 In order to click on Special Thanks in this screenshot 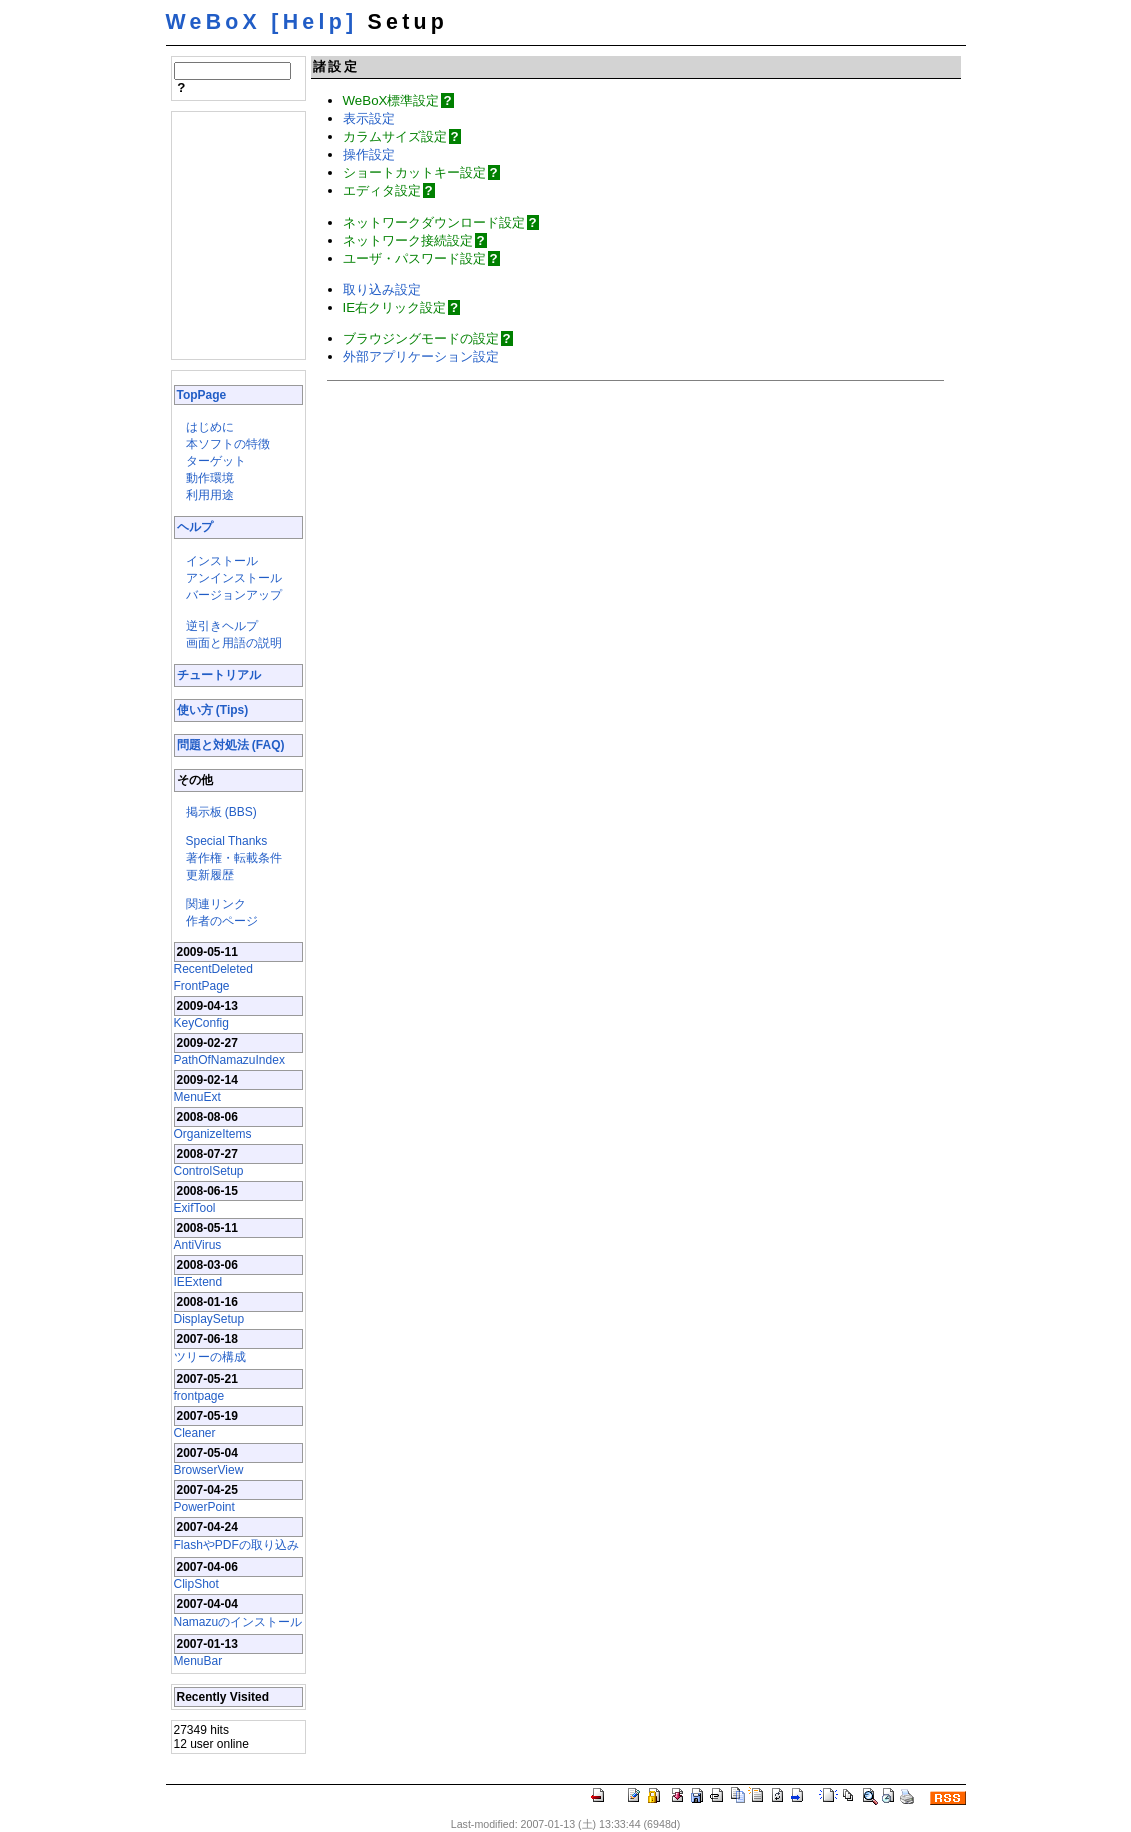, I will do `click(227, 841)`.